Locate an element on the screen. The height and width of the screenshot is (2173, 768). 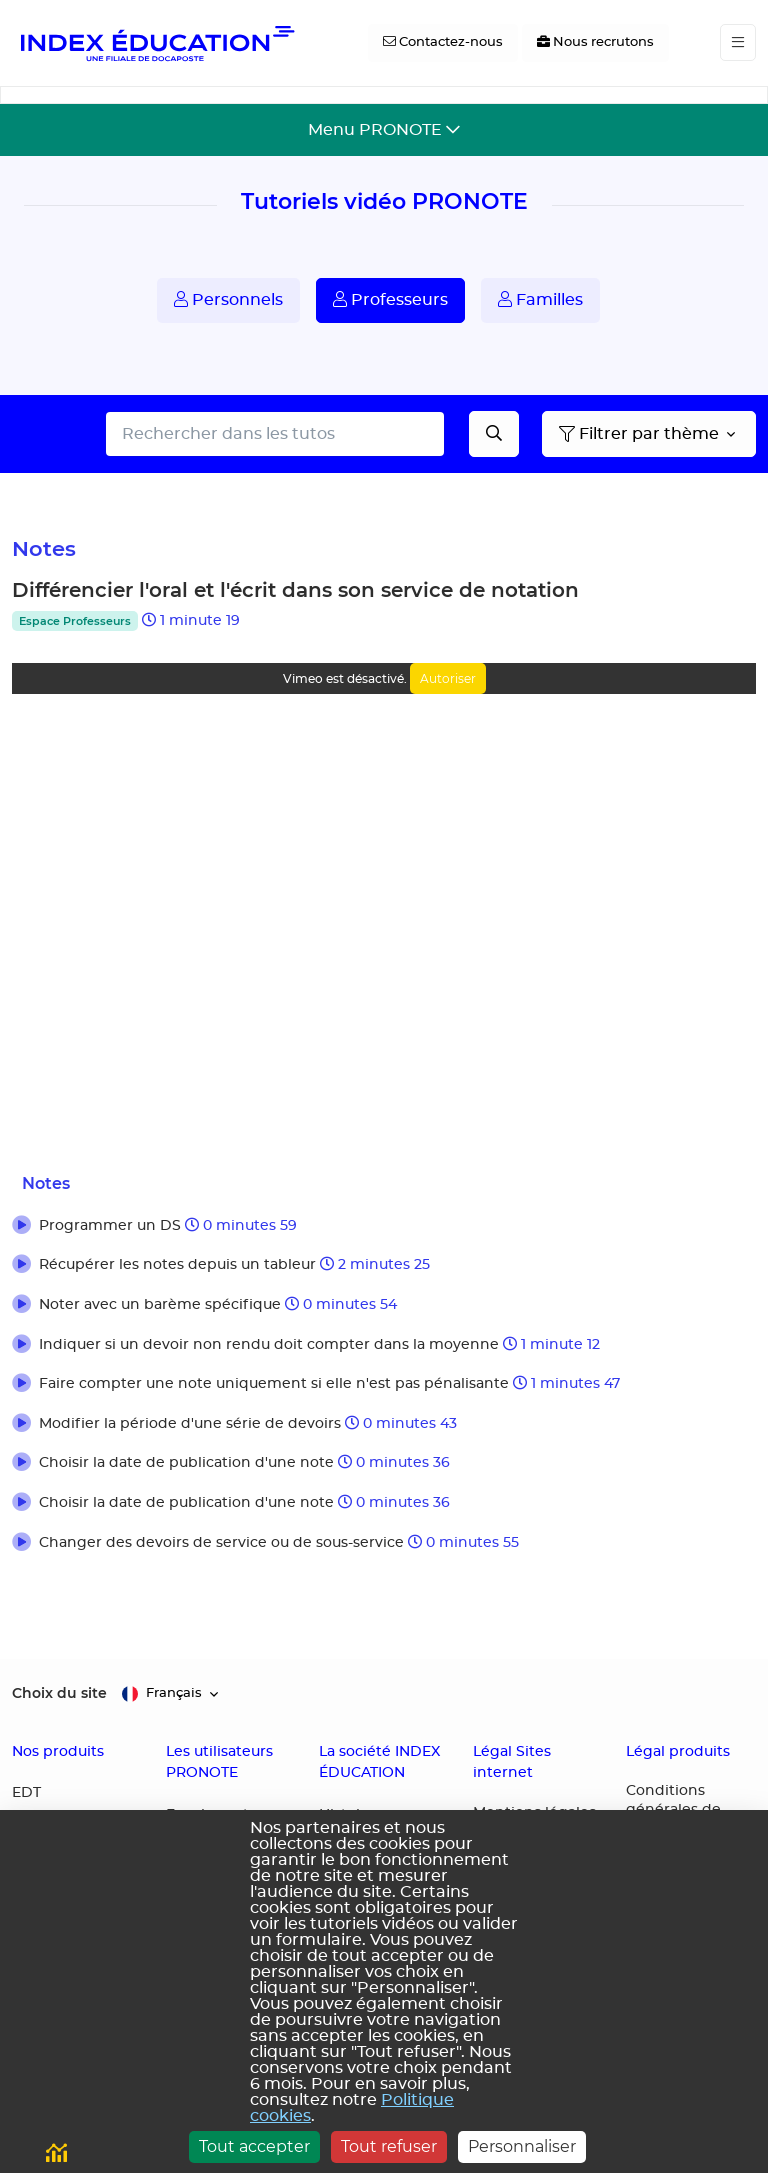
[Toggle navigation] is located at coordinates (738, 42).